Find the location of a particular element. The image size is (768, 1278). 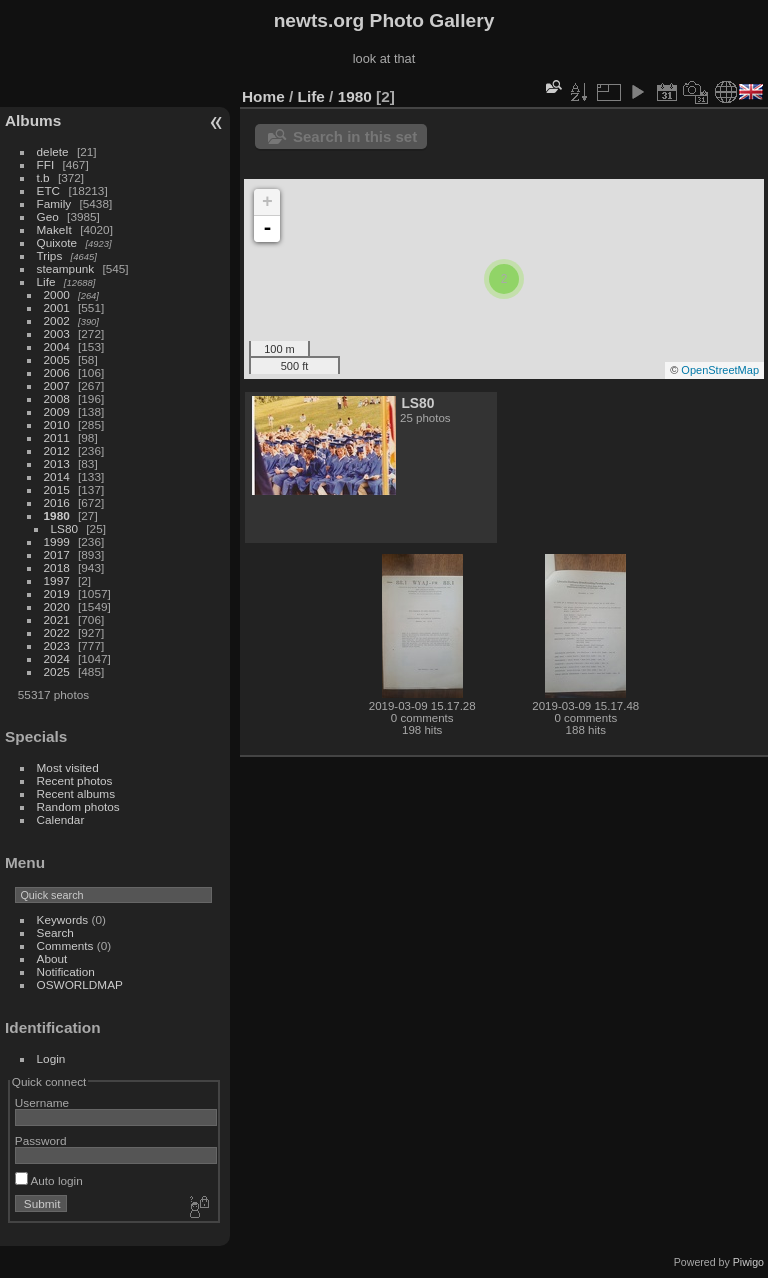

2012 is located at coordinates (57, 450).